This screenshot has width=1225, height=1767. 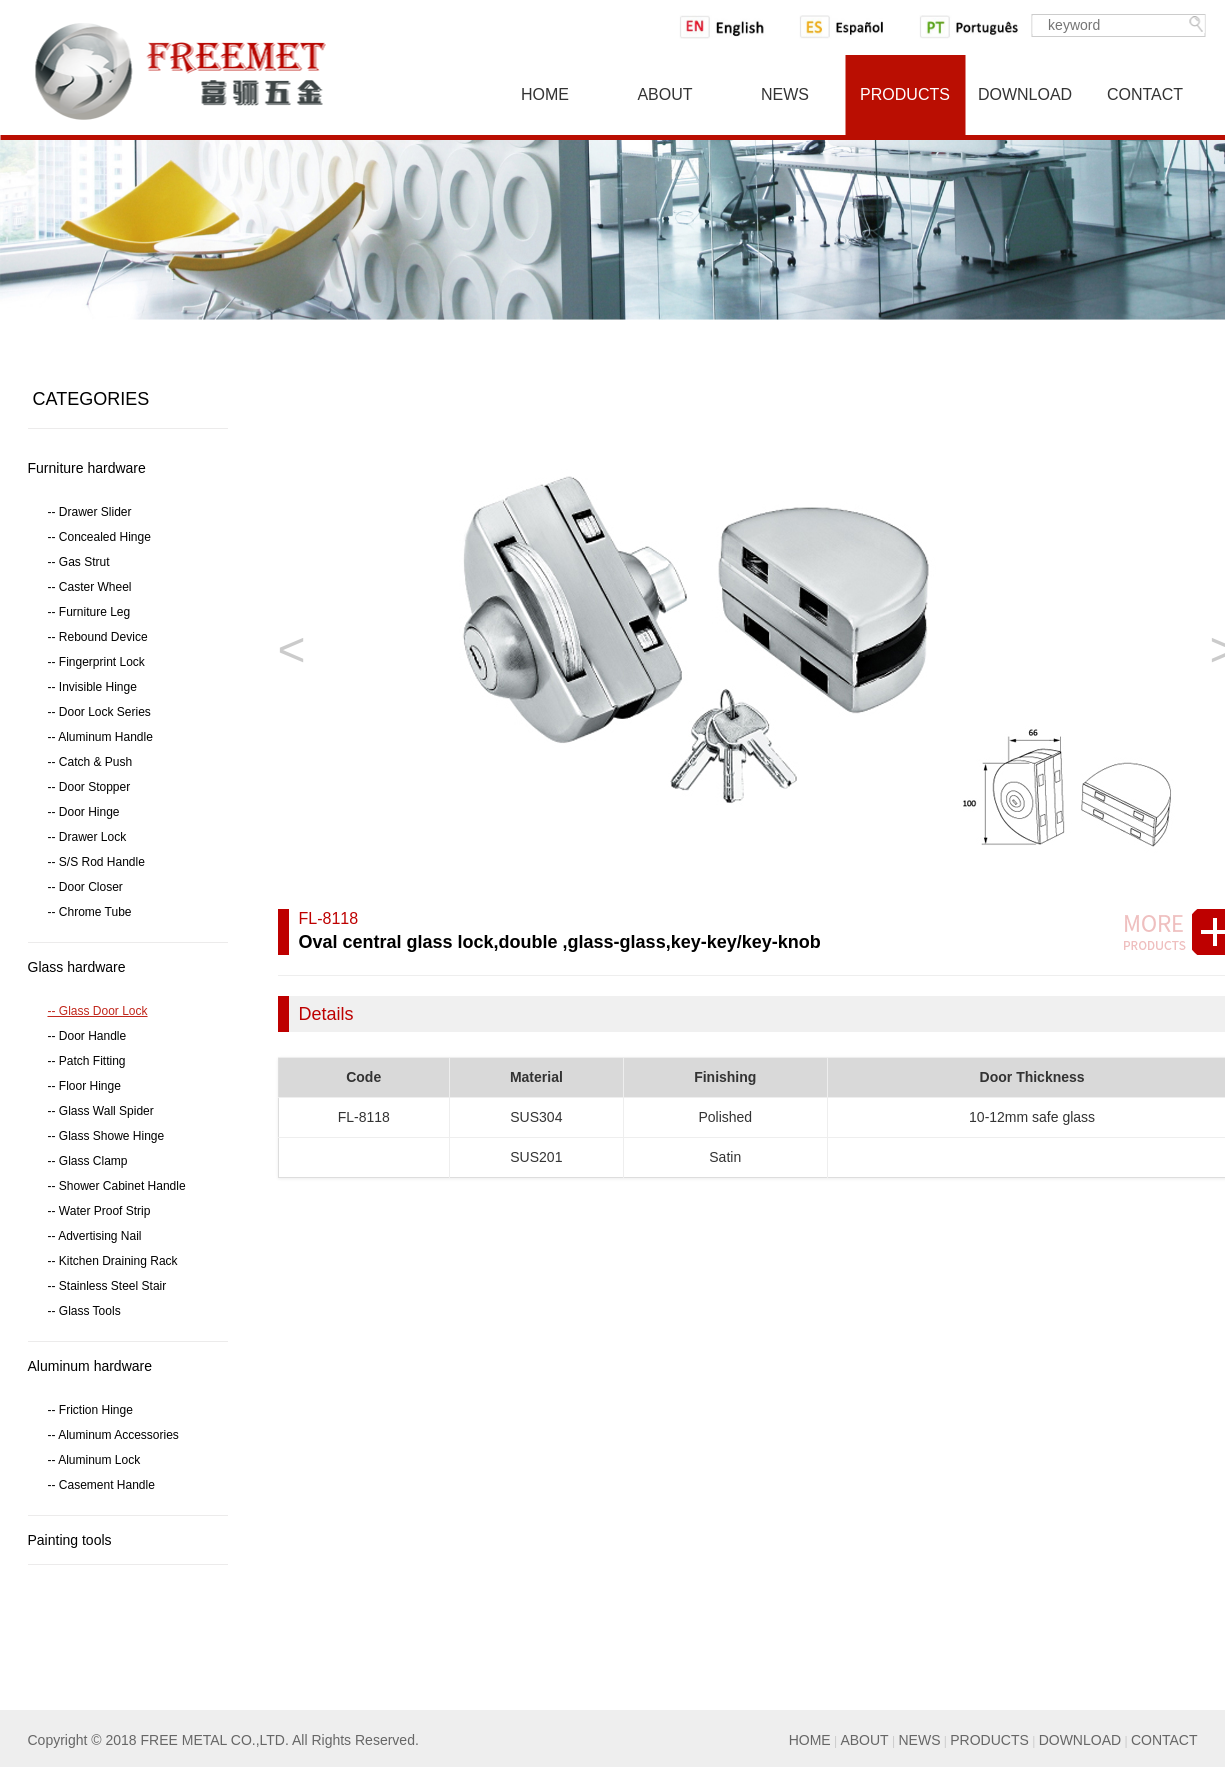 What do you see at coordinates (107, 1286) in the screenshot?
I see `-- Stainless Steel Stair` at bounding box center [107, 1286].